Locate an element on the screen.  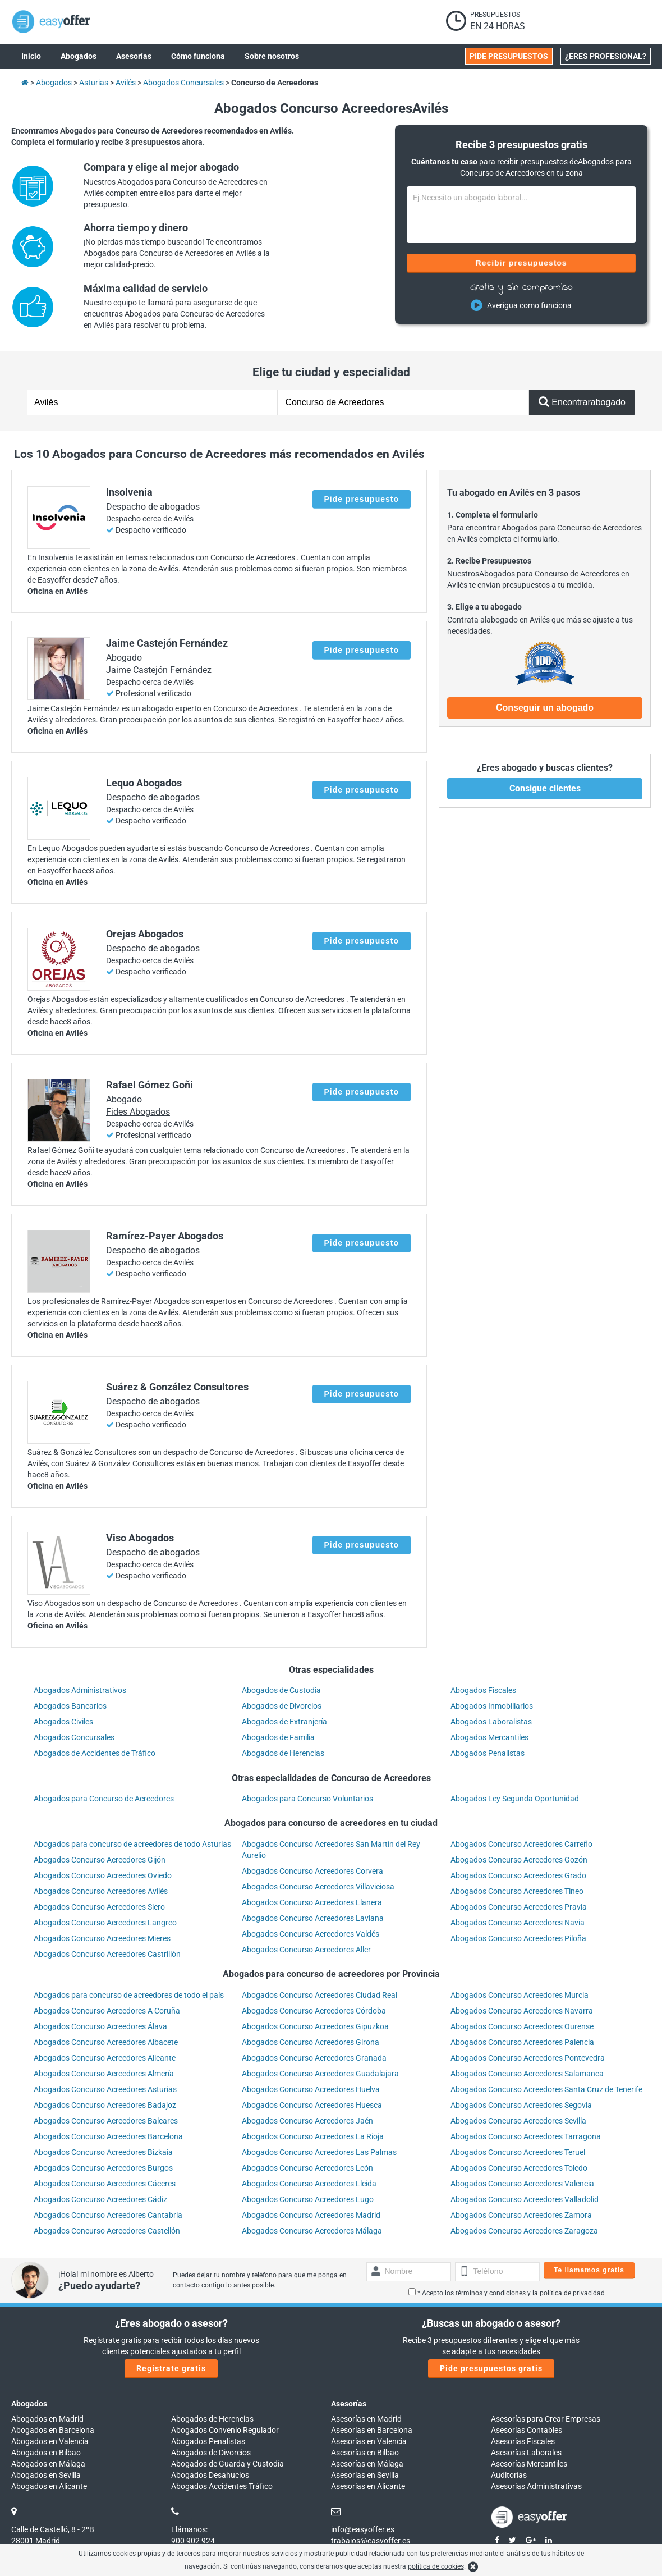
Abogados en Madrid is located at coordinates (47, 2418).